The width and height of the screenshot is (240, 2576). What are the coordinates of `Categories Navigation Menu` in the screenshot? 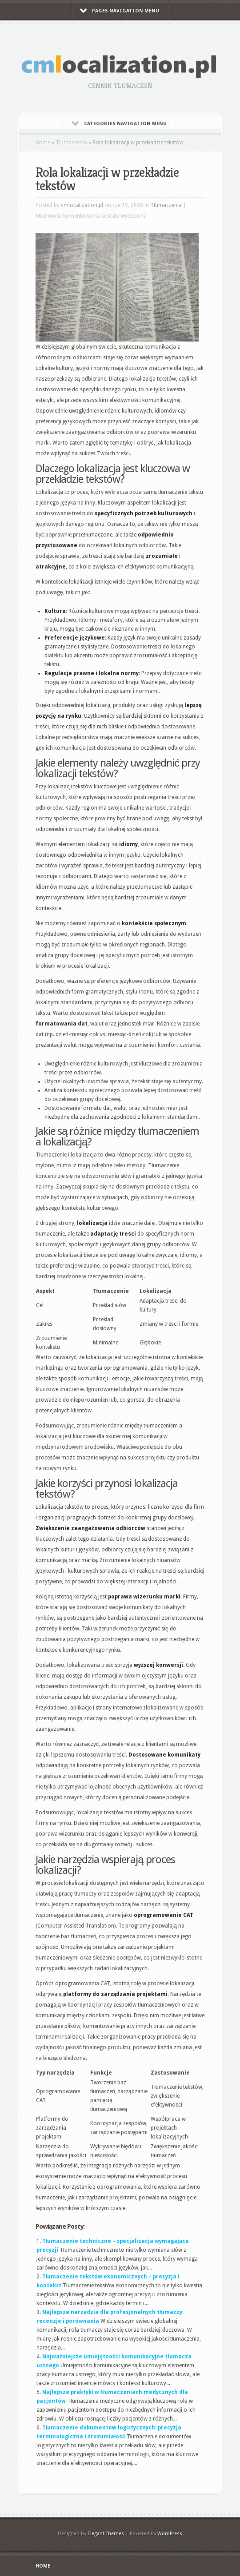 It's located at (119, 124).